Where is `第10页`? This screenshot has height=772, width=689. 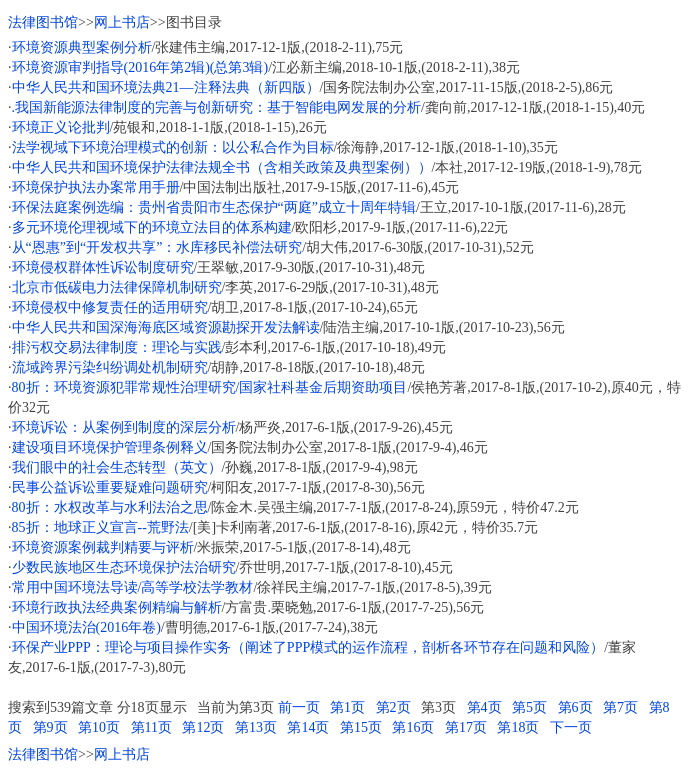 第10页 is located at coordinates (99, 727).